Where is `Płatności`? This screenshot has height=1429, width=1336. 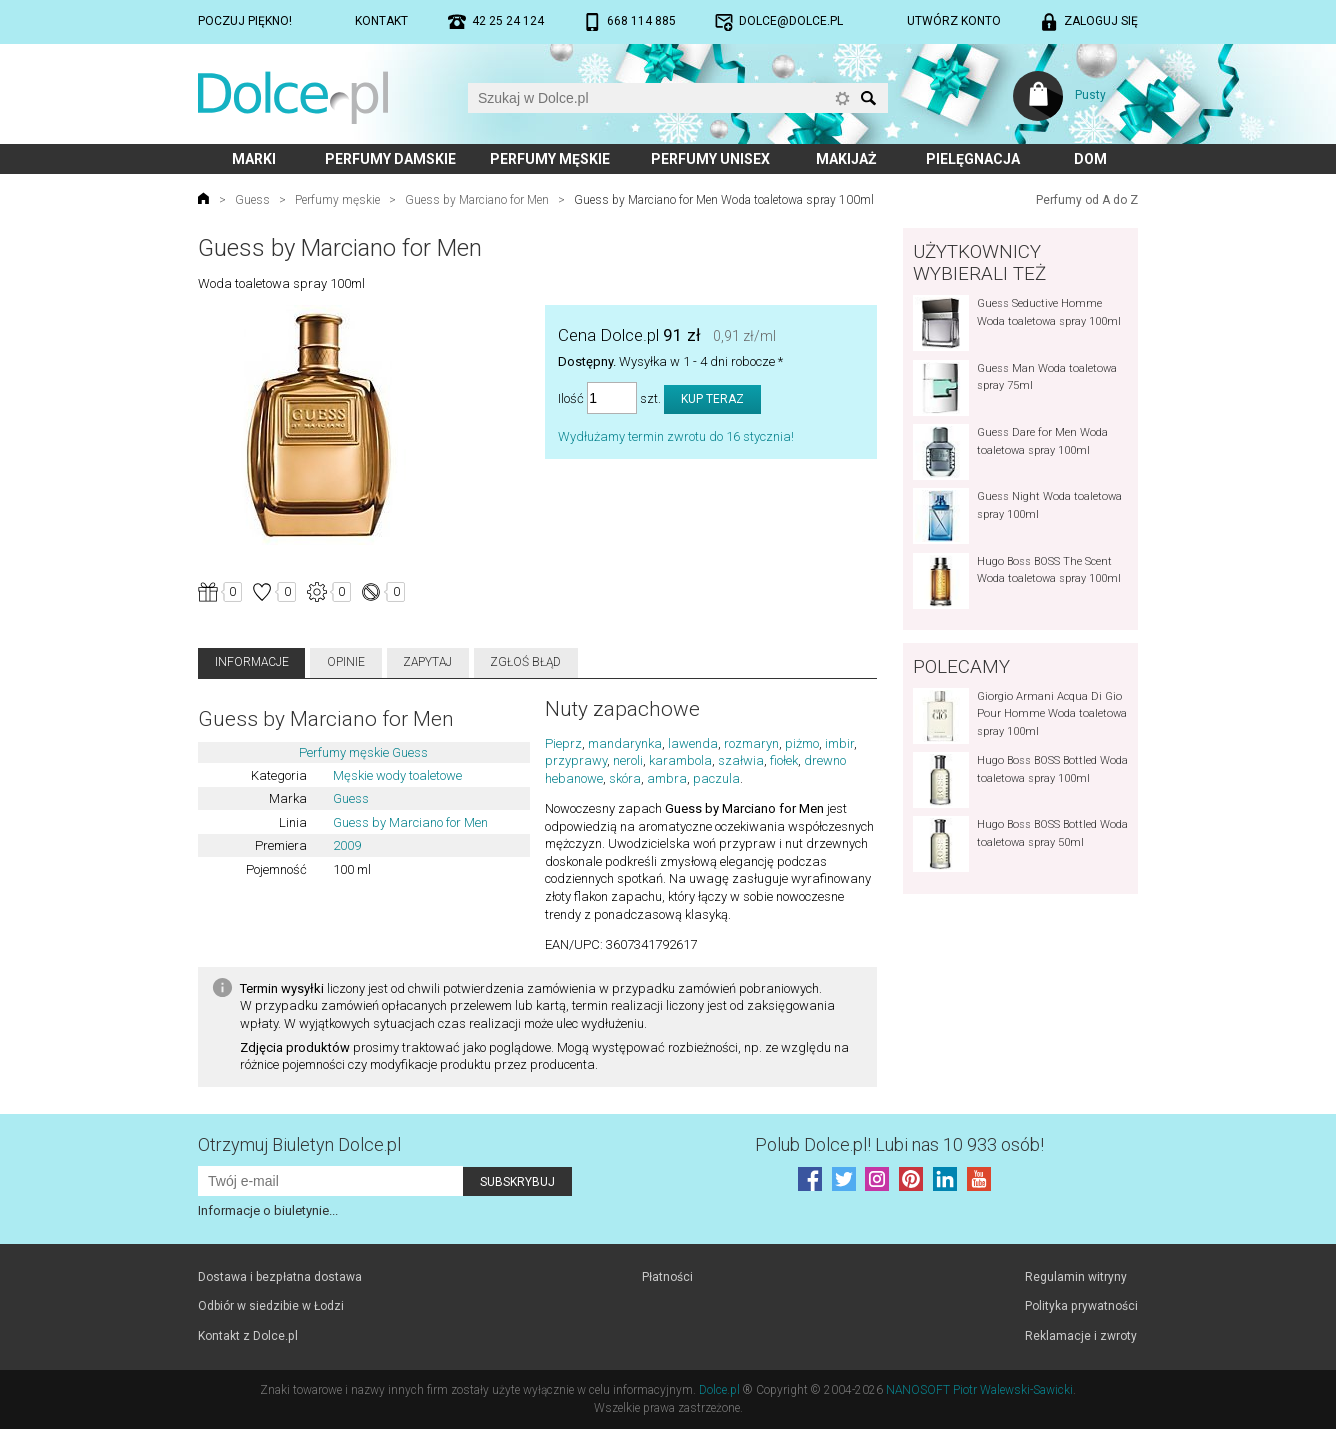 Płatności is located at coordinates (667, 1277).